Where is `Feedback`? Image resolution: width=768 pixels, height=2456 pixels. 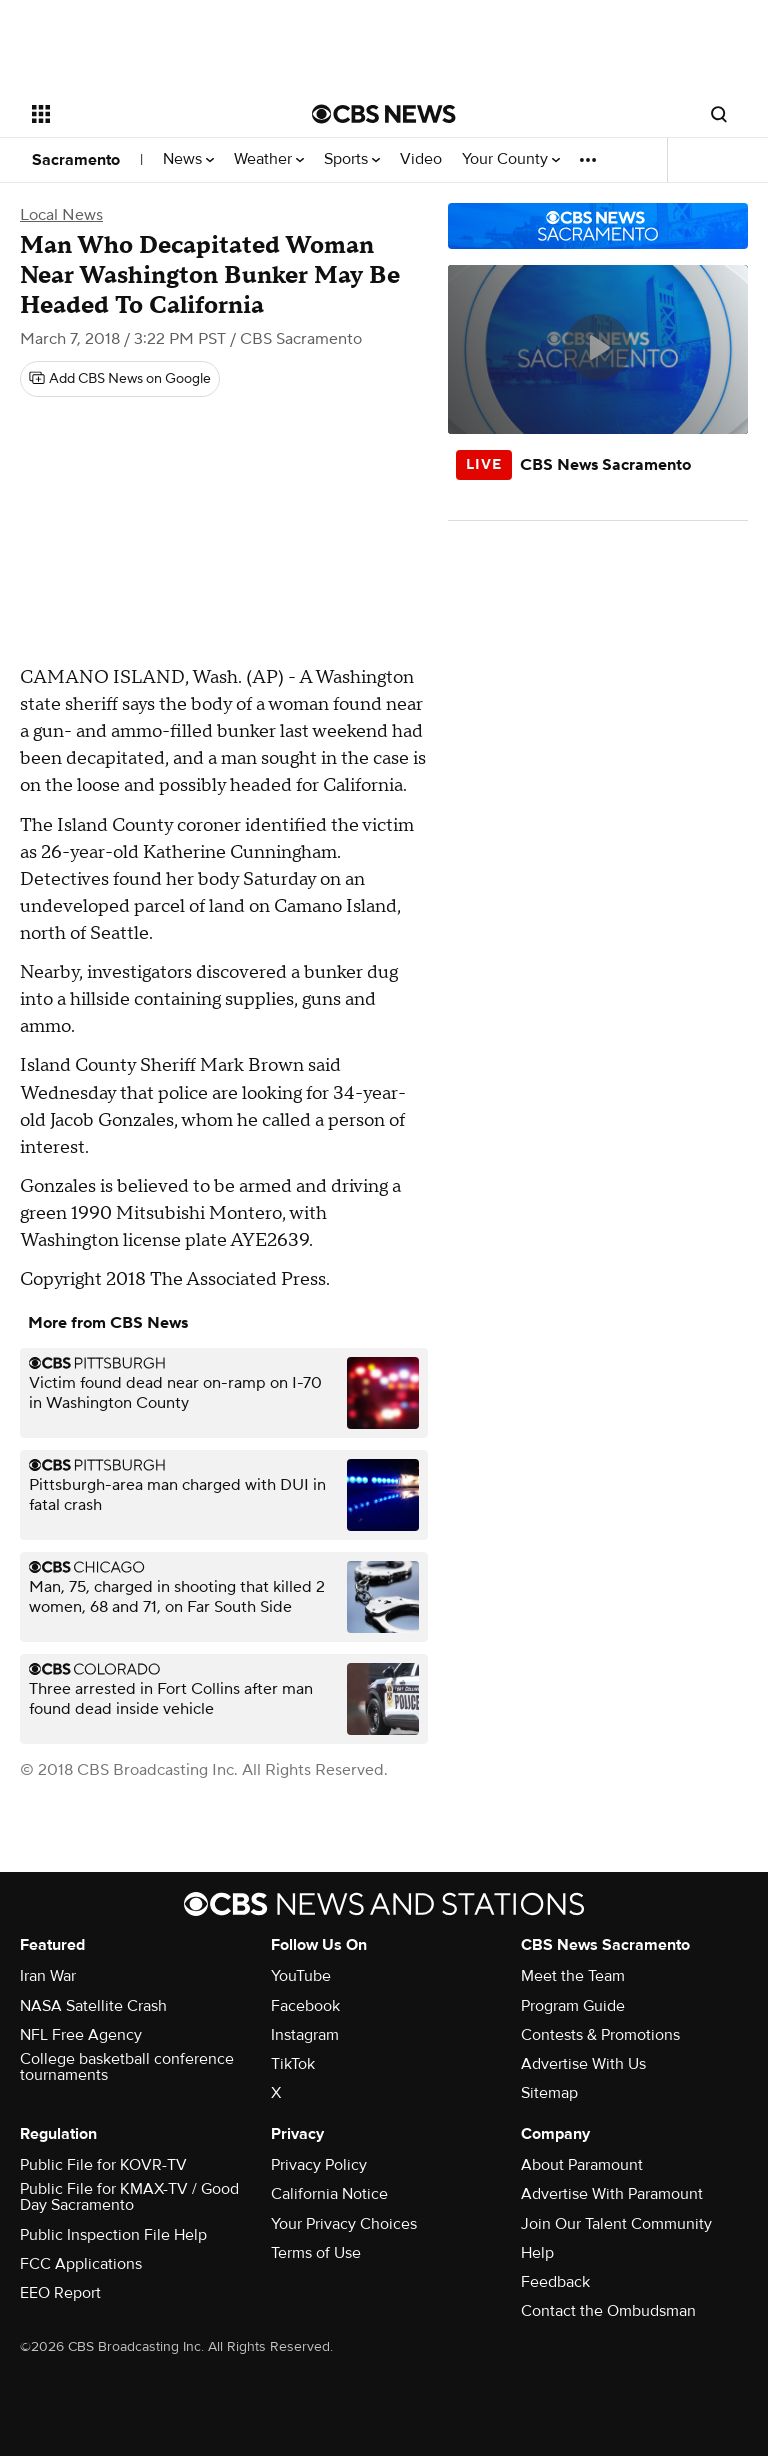 Feedback is located at coordinates (555, 2282).